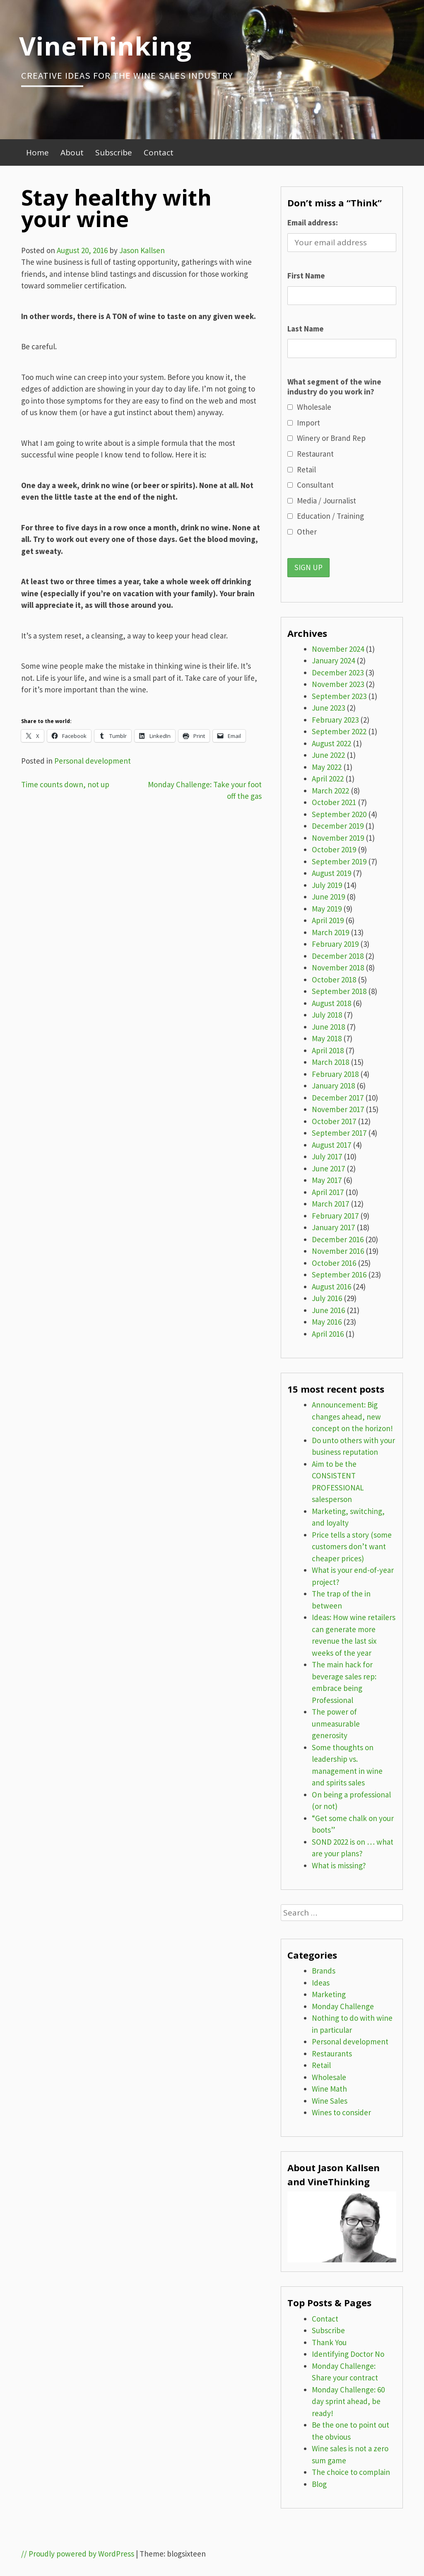  Describe the element at coordinates (105, 45) in the screenshot. I see `VineThinking` at that location.